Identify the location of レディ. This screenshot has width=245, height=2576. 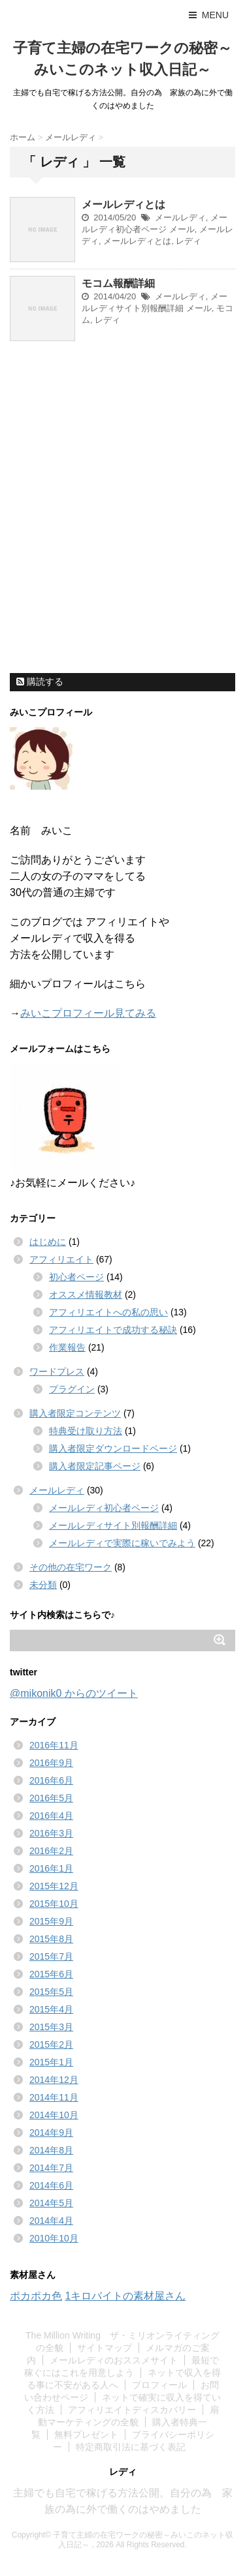
(188, 241).